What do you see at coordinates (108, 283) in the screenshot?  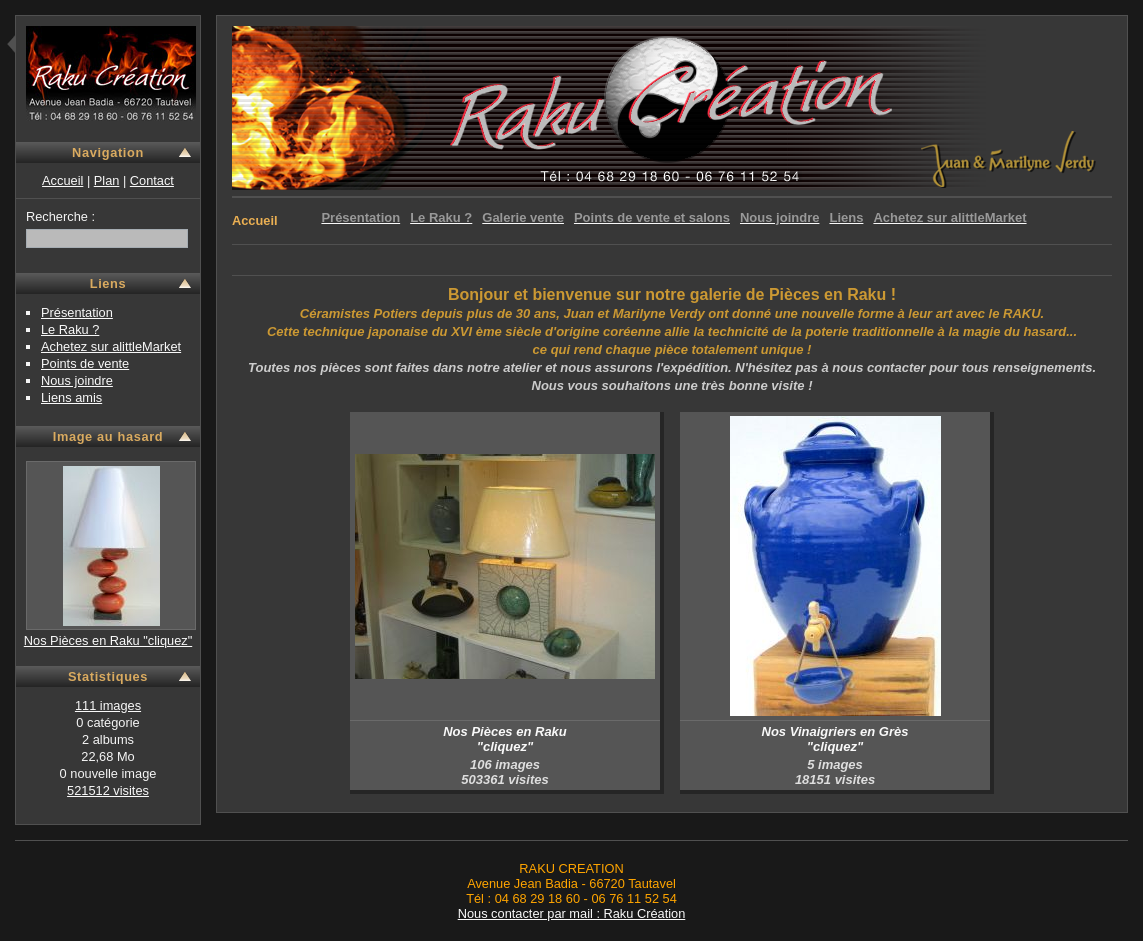 I see `Liens` at bounding box center [108, 283].